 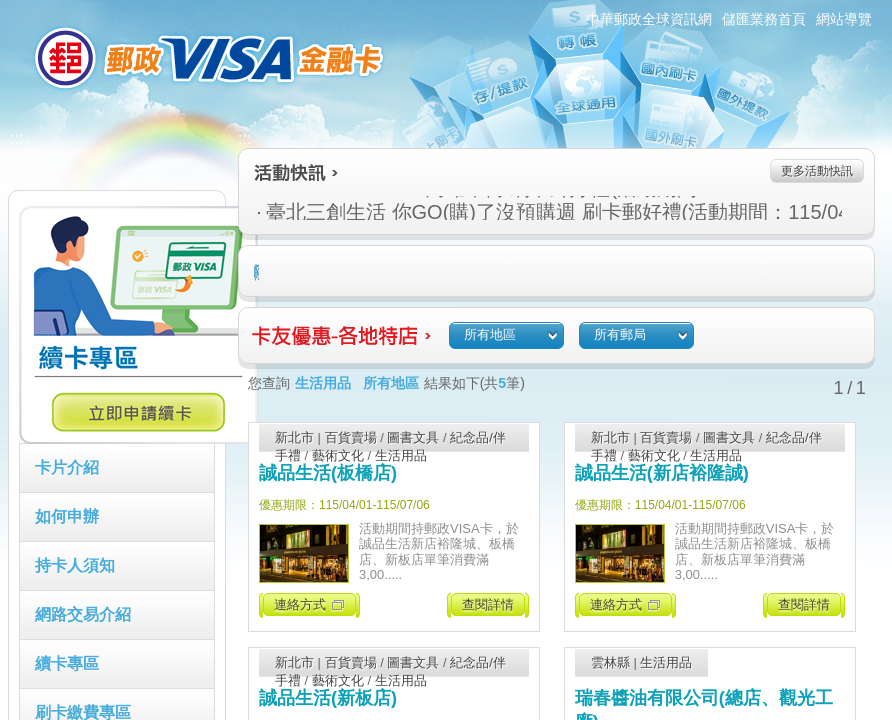 What do you see at coordinates (401, 455) in the screenshot?
I see `生活用品` at bounding box center [401, 455].